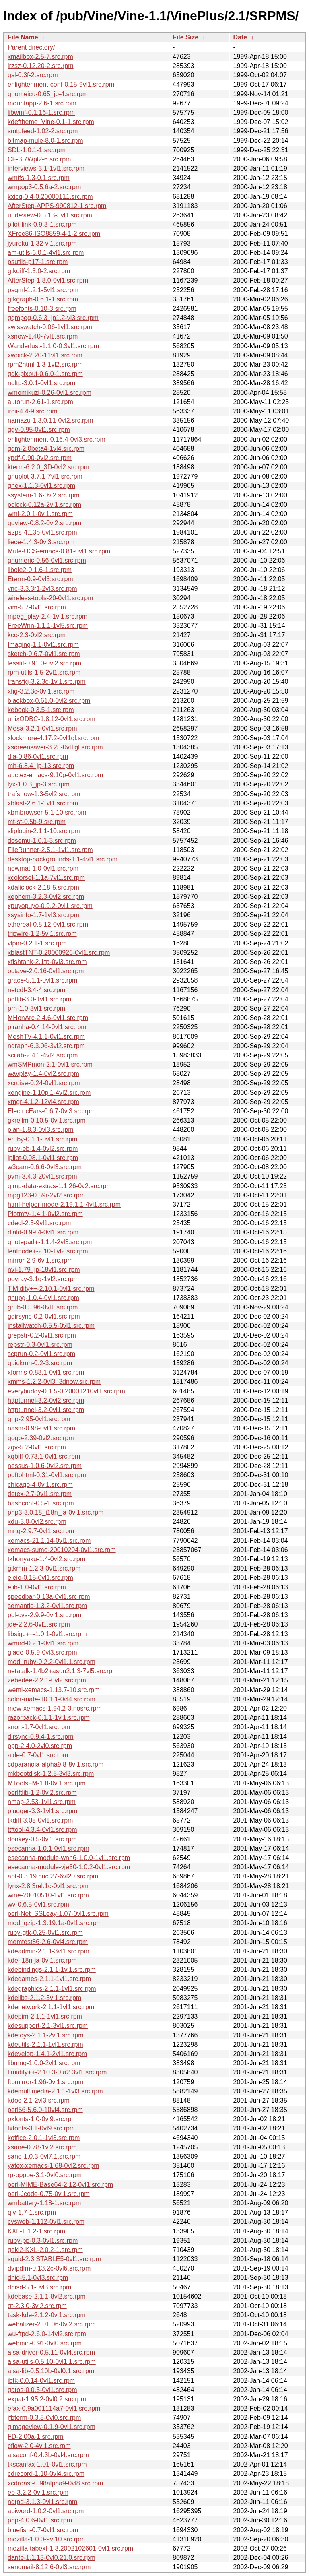  I want to click on desktop-backgrounds-1.1-4vl1.src.rpm, so click(62, 859).